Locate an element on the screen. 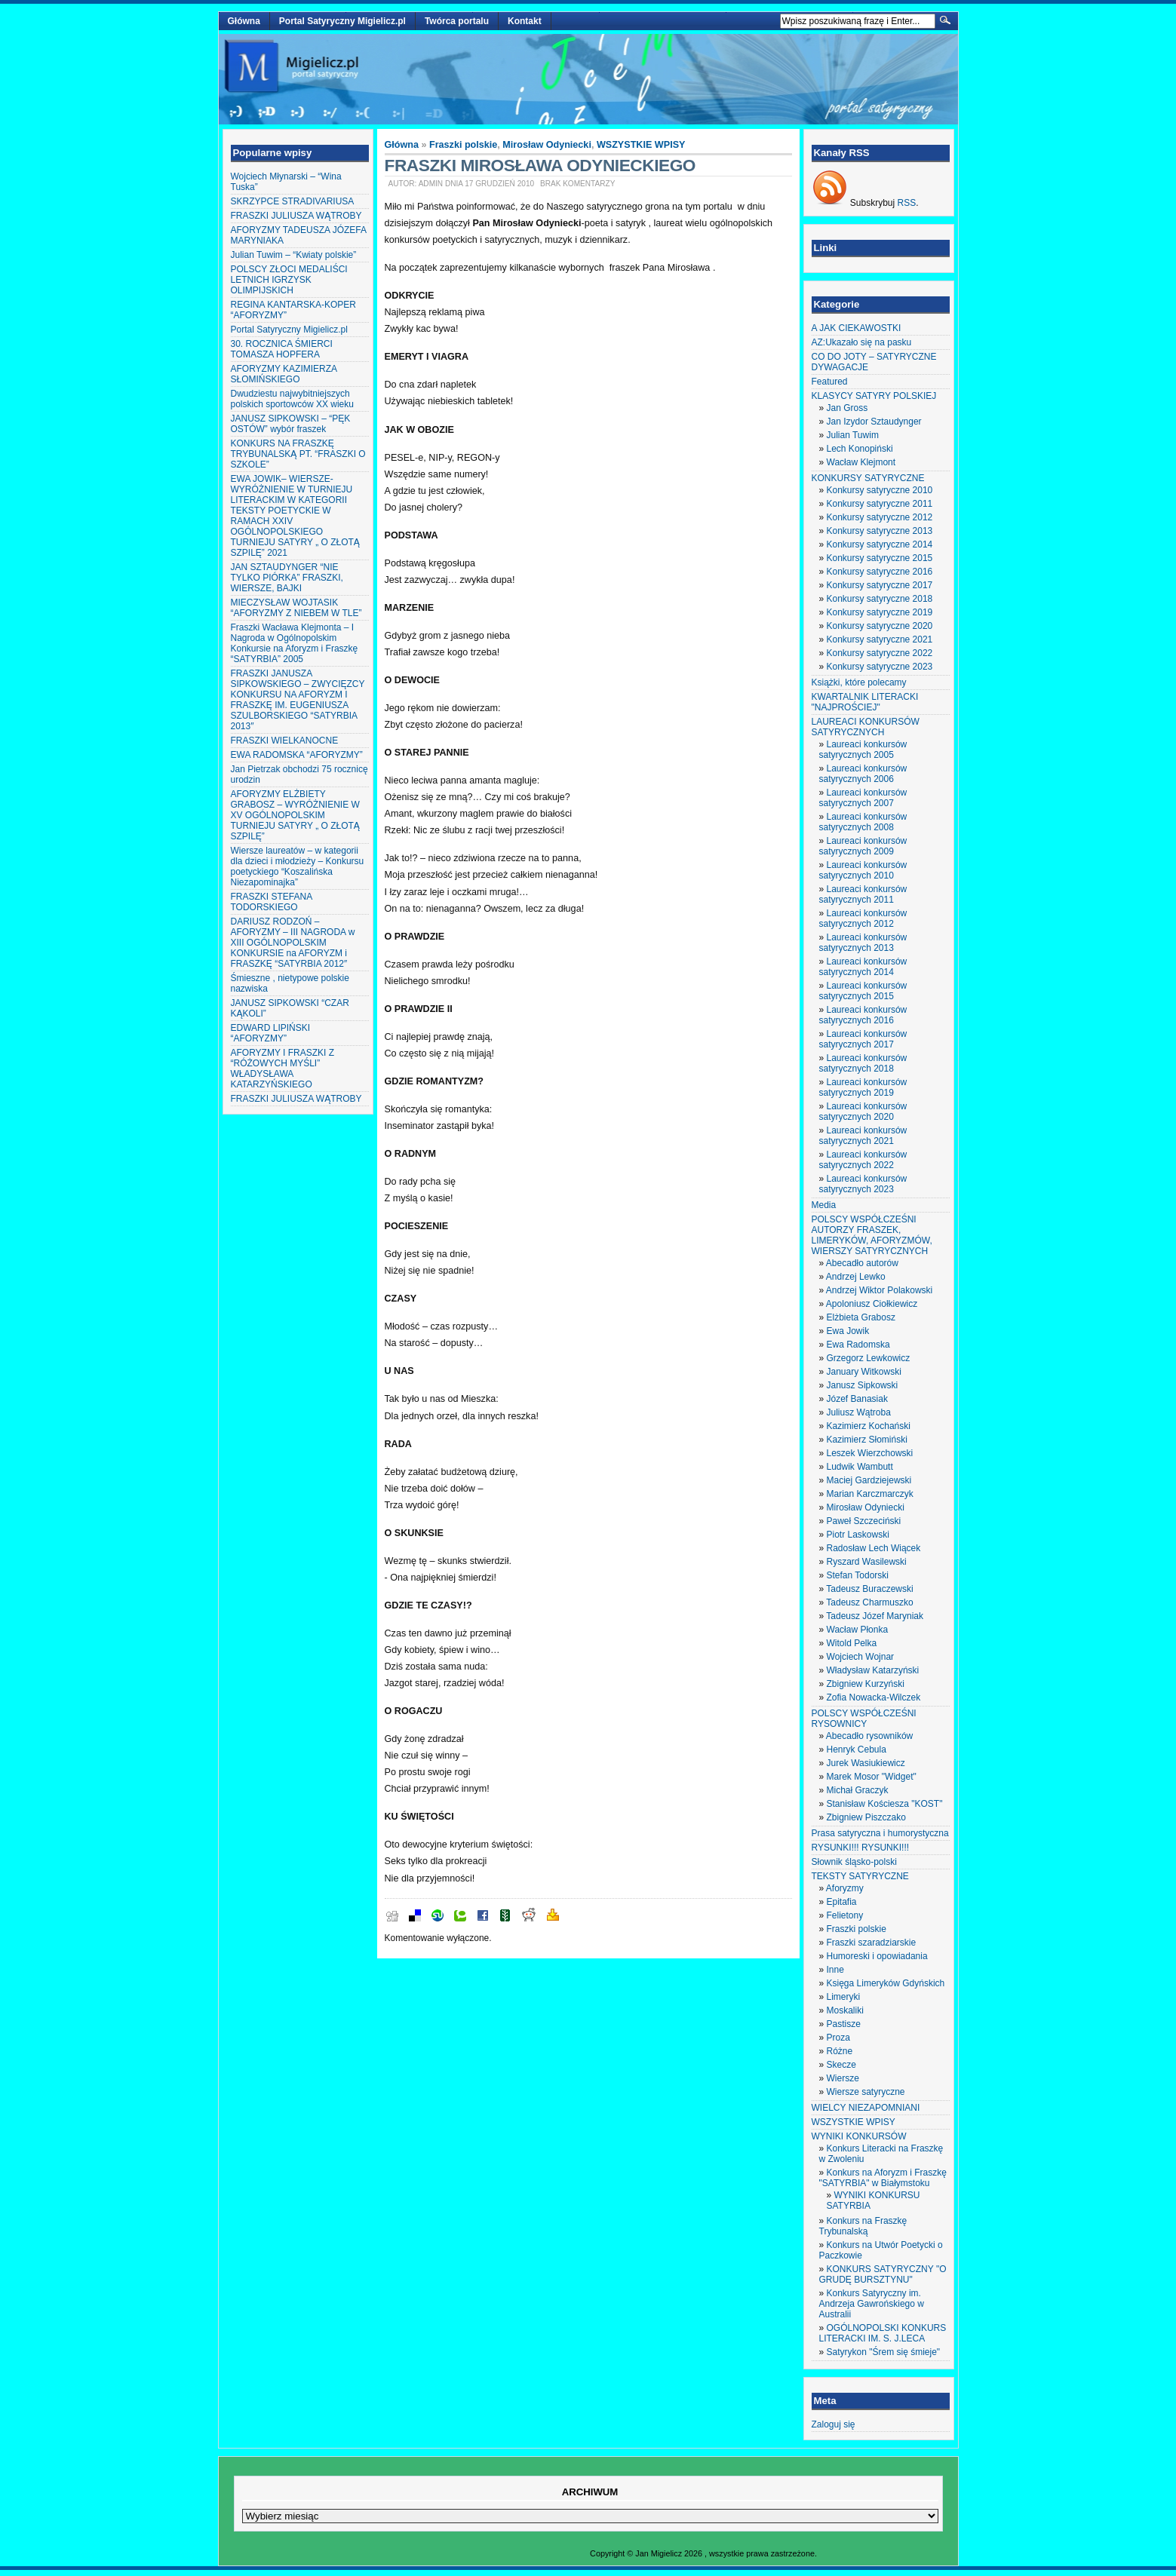 The width and height of the screenshot is (1176, 2576). 30. ROCZNICA ŚMIERCI TOMASZA HOPFERA is located at coordinates (282, 349).